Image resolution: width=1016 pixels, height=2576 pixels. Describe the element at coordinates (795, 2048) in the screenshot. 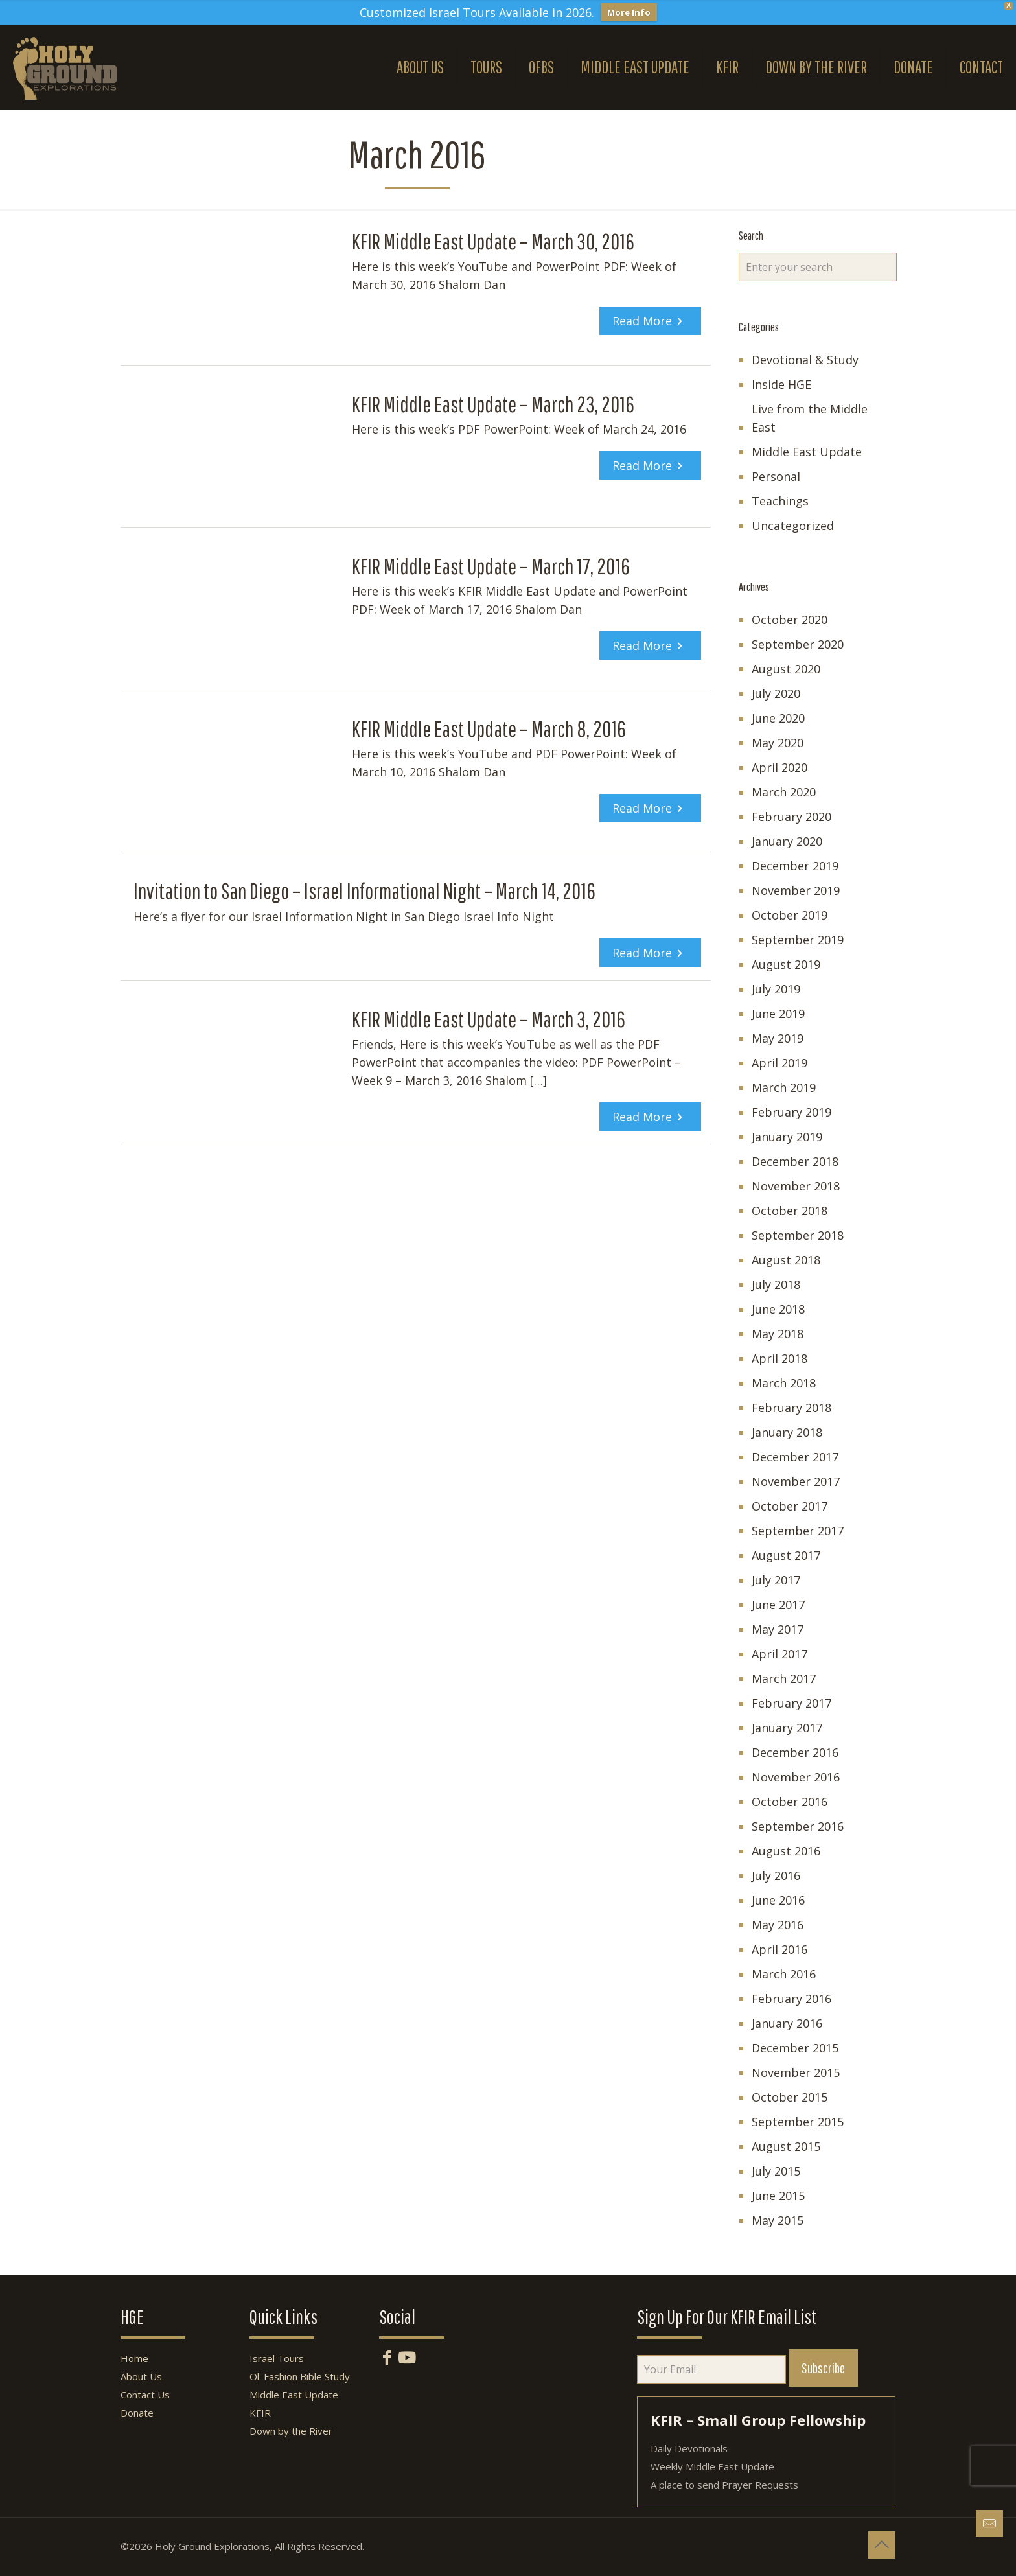

I see `December 2015` at that location.